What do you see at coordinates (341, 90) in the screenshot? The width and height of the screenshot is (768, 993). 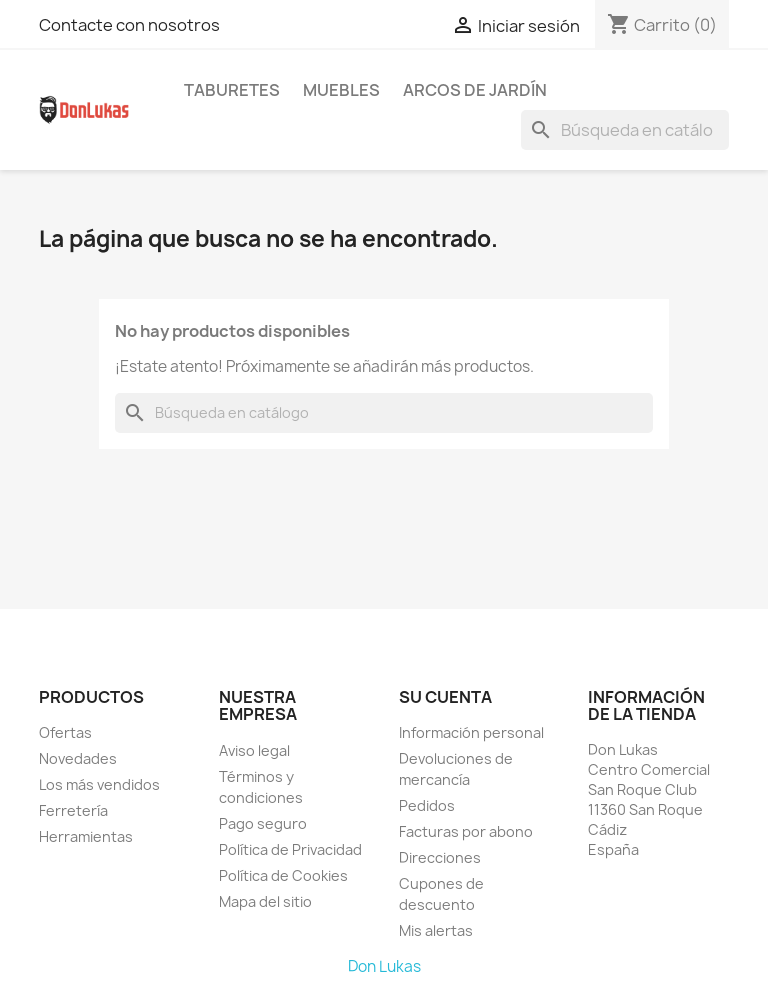 I see `Muebles` at bounding box center [341, 90].